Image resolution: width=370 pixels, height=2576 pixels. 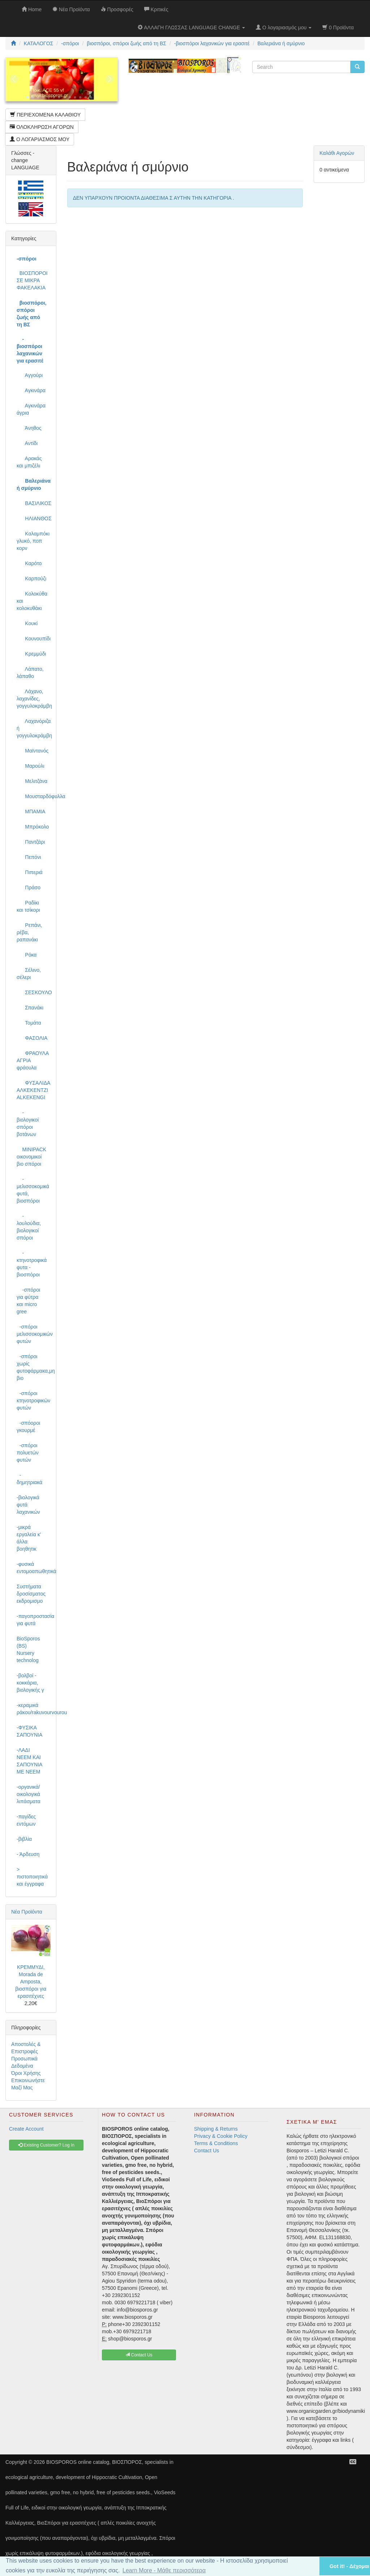 I want to click on -λουλούδια, βιολογικοί σπόροι, so click(x=29, y=1227).